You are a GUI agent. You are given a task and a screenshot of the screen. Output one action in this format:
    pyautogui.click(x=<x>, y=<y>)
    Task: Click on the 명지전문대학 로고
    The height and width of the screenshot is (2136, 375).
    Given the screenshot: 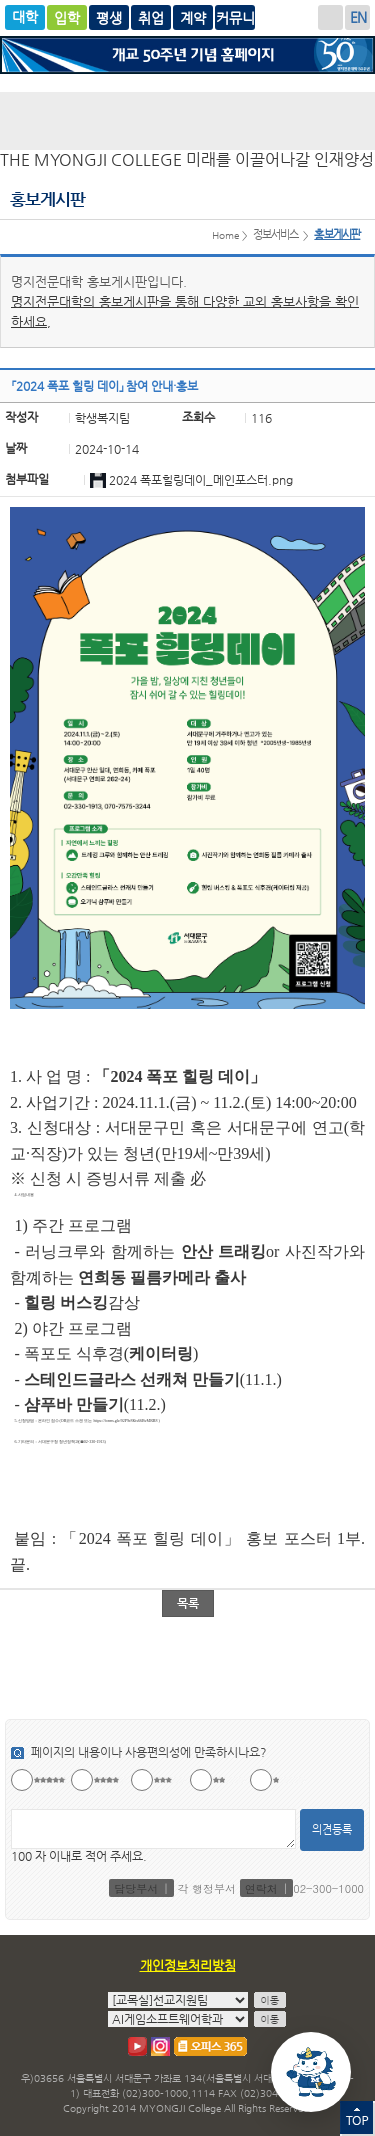 What is the action you would take?
    pyautogui.click(x=187, y=121)
    